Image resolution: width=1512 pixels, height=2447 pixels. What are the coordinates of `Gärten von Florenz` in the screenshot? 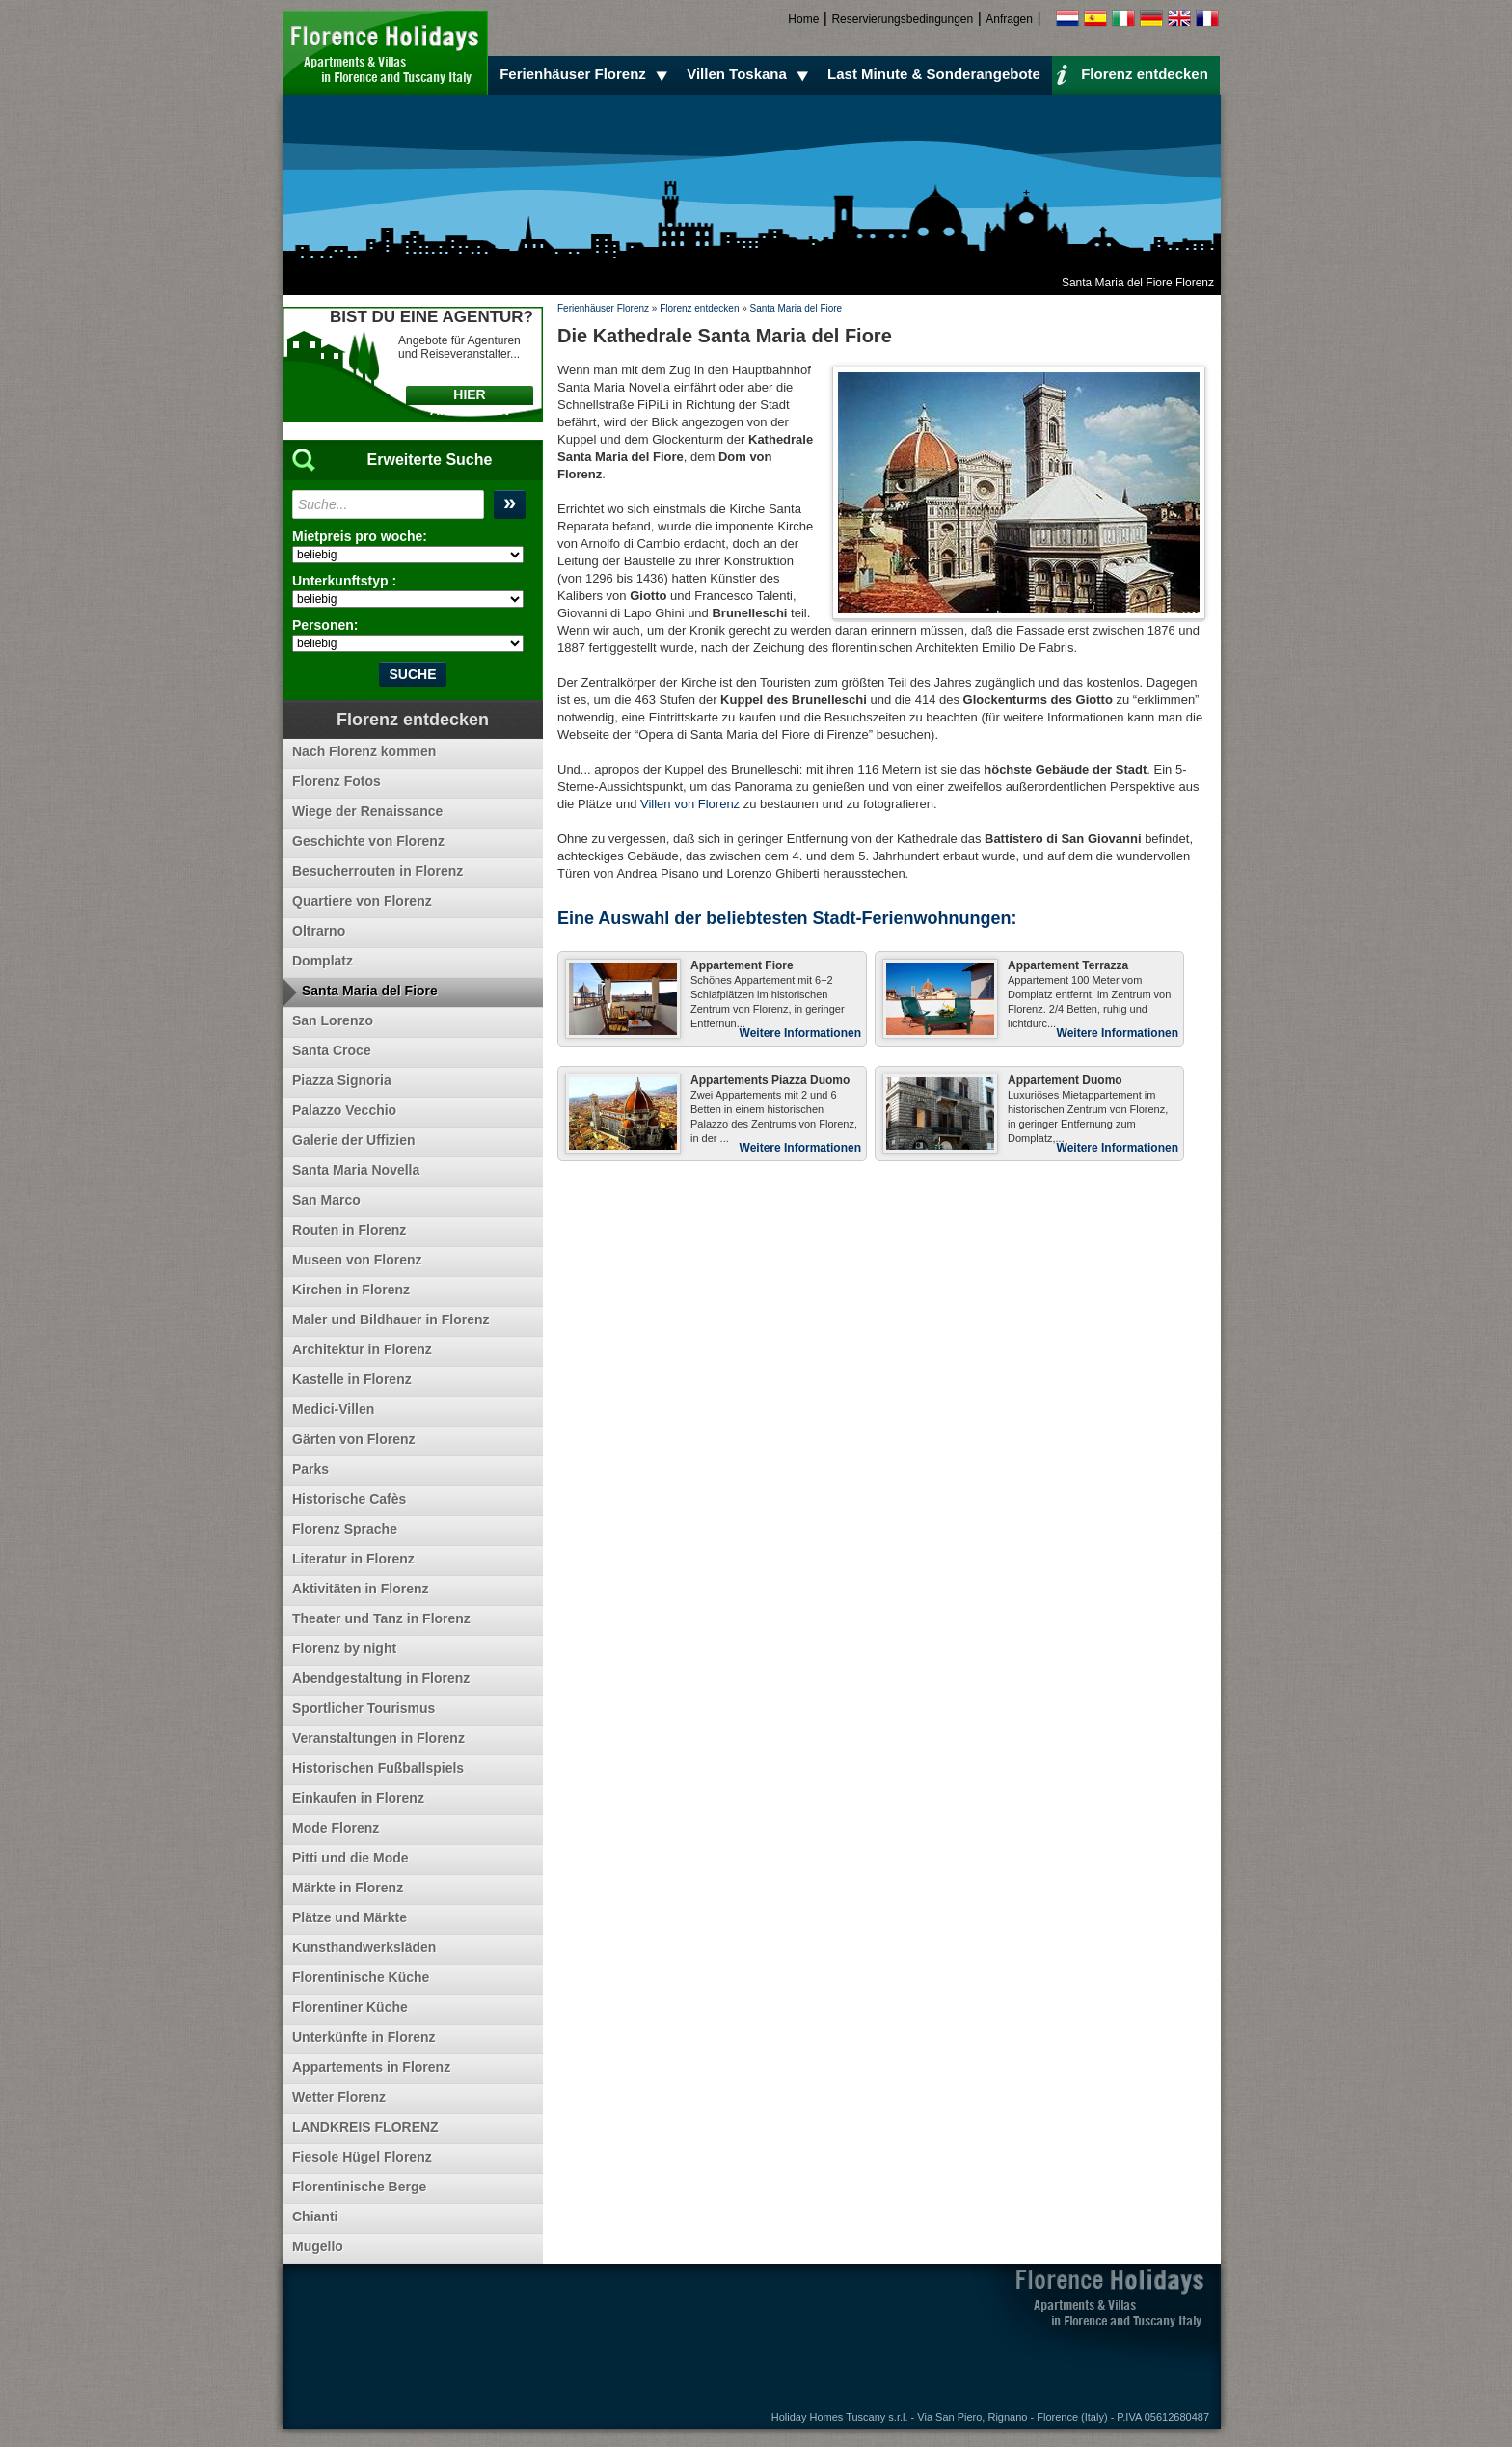 It's located at (354, 1439).